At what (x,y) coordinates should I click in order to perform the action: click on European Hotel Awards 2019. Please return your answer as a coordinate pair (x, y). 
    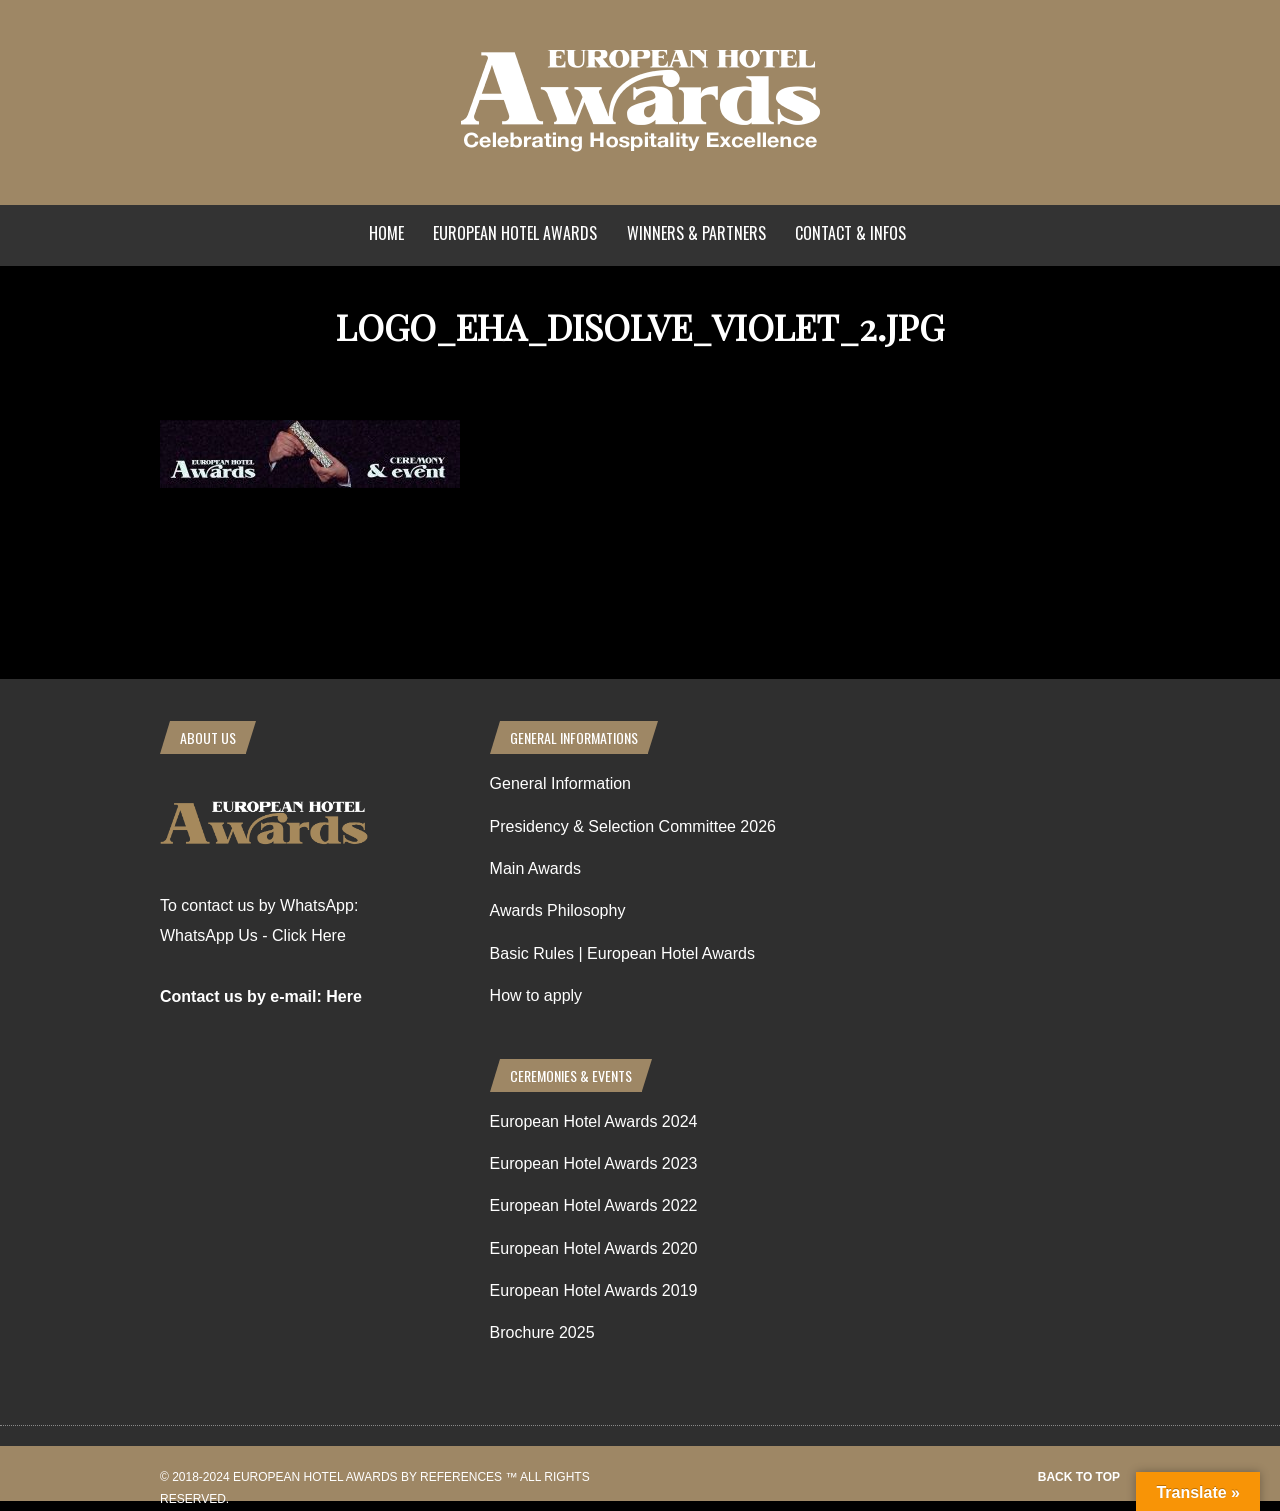
    Looking at the image, I should click on (594, 1290).